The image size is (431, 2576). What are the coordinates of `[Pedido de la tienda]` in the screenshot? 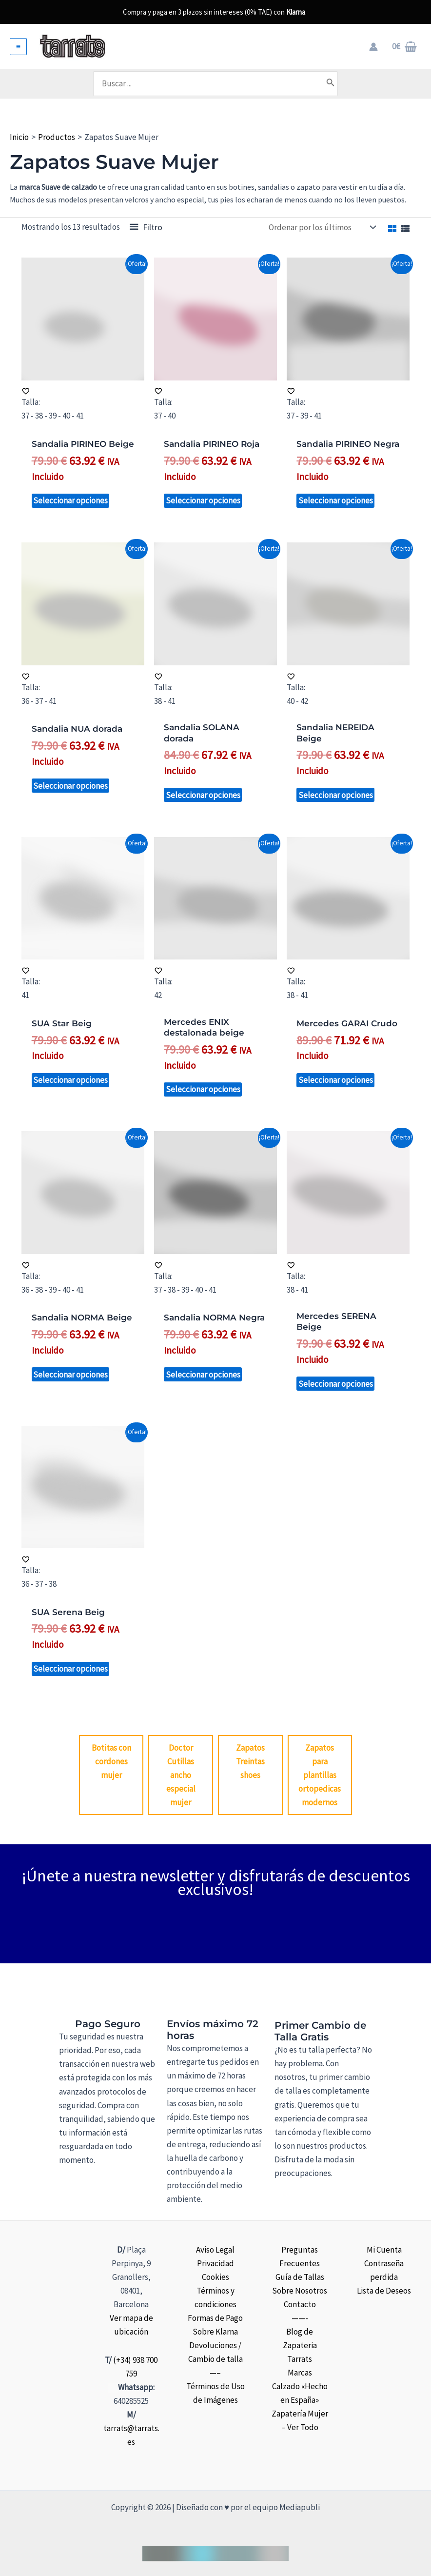 It's located at (321, 227).